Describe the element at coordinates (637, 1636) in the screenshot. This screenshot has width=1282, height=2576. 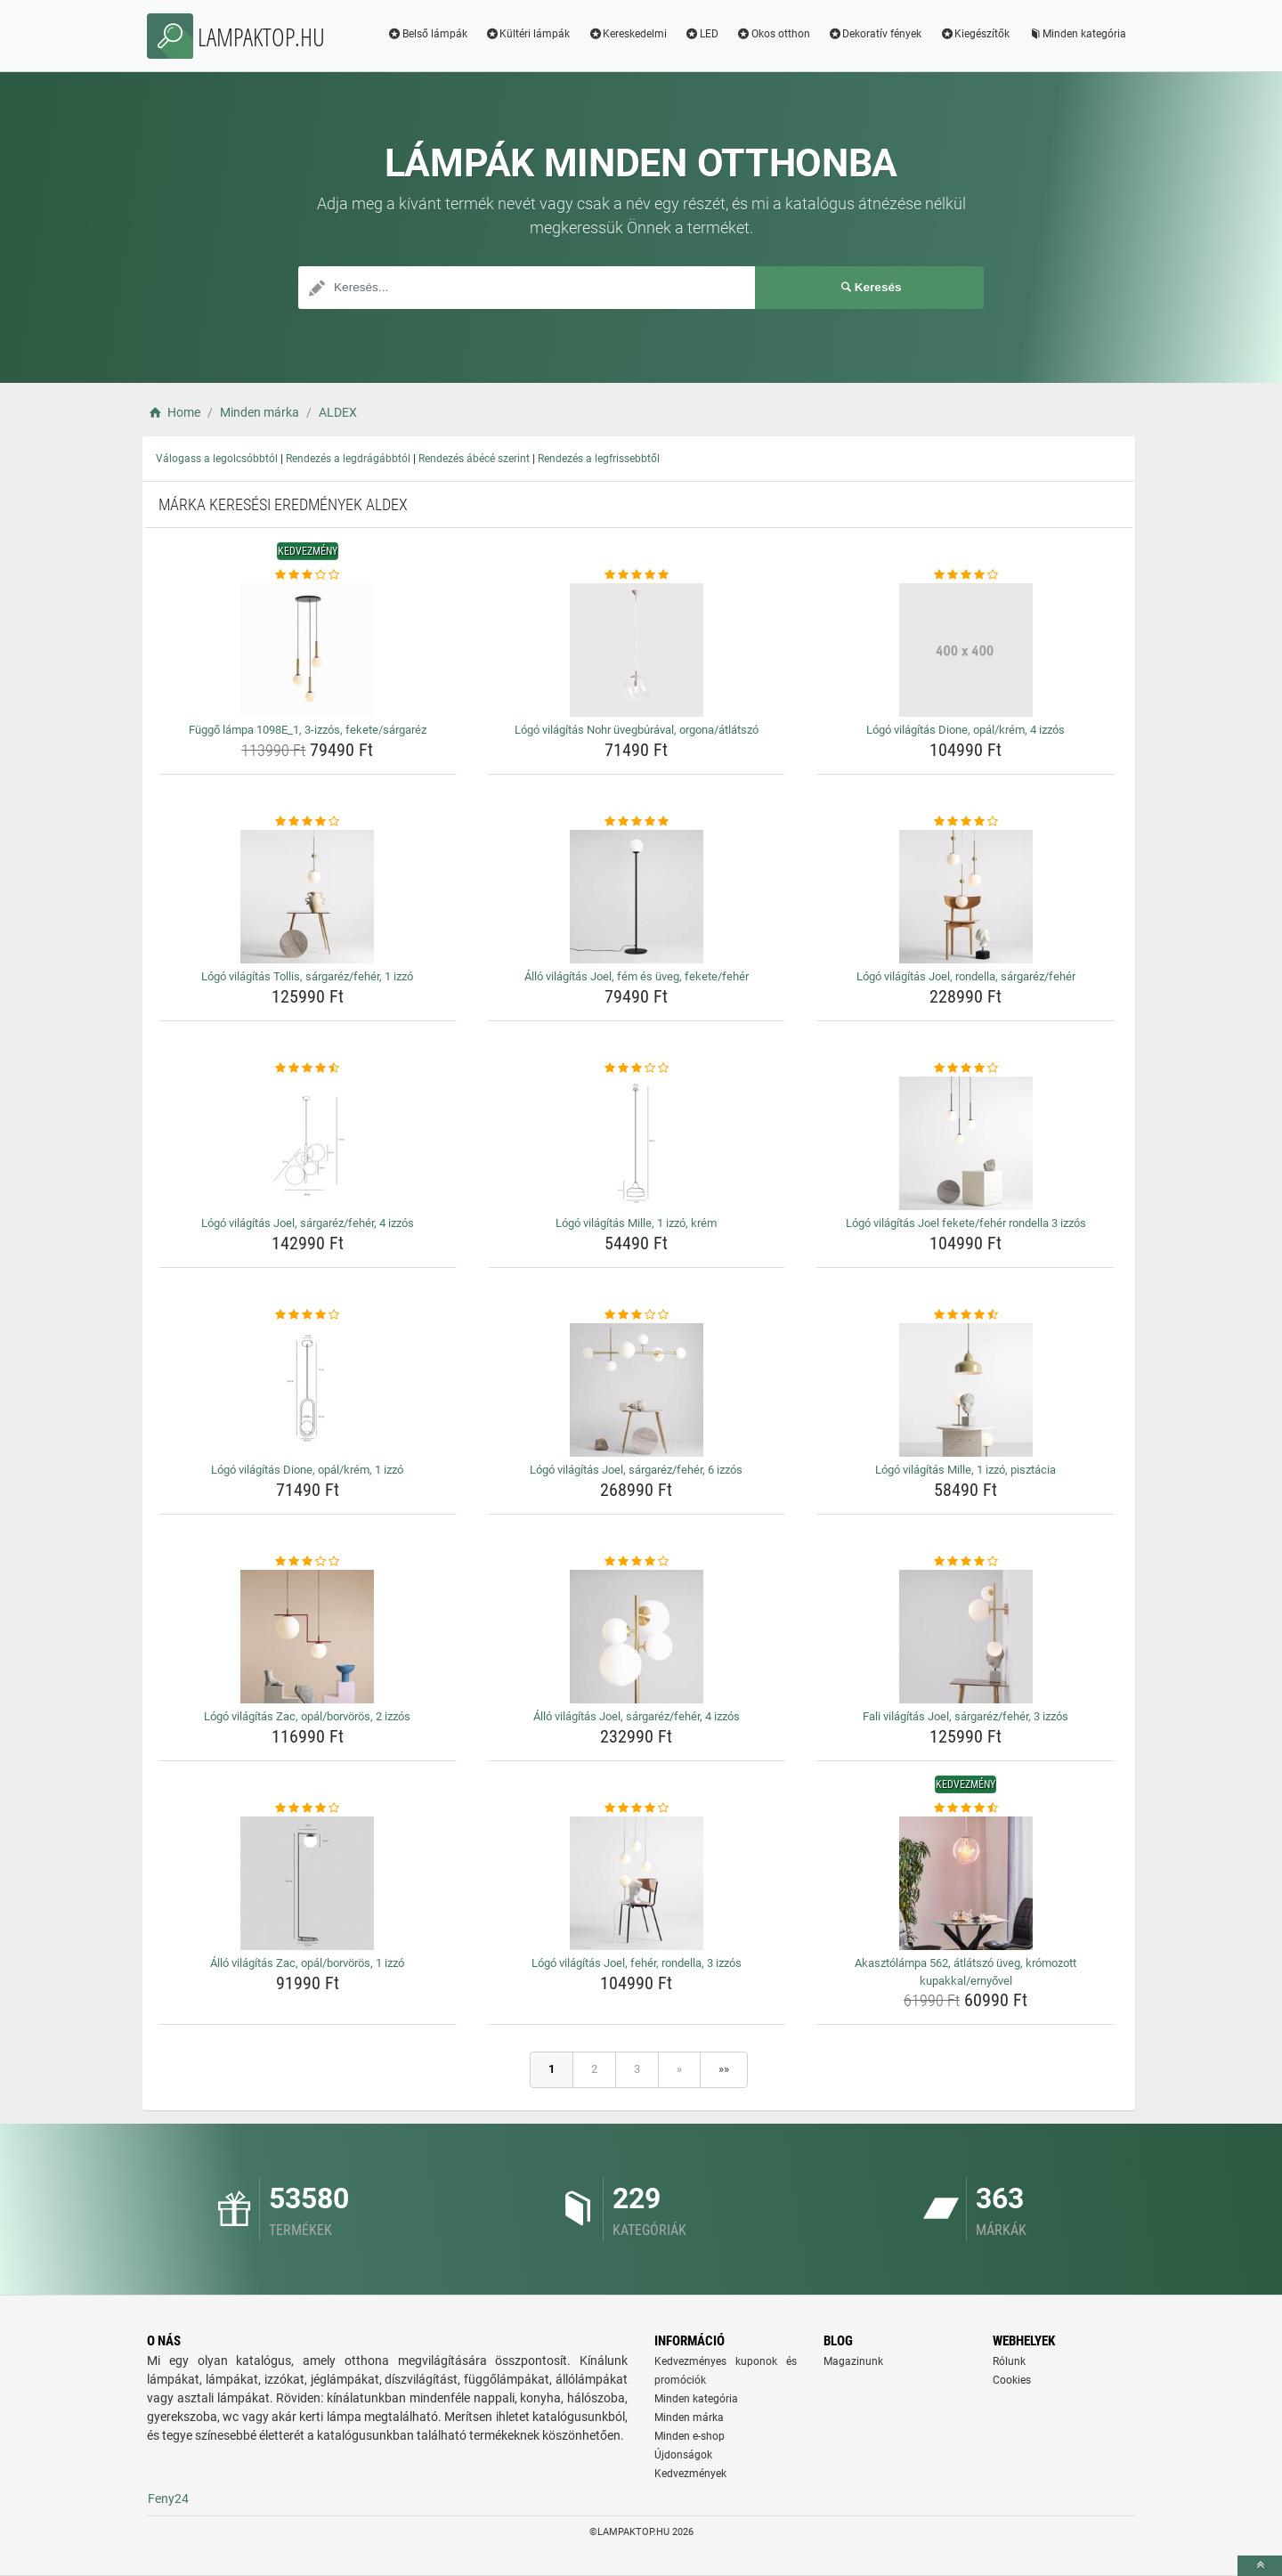
I see `[allo-vilagitas-joel-sargarez-feher-4-izzos-img]` at that location.